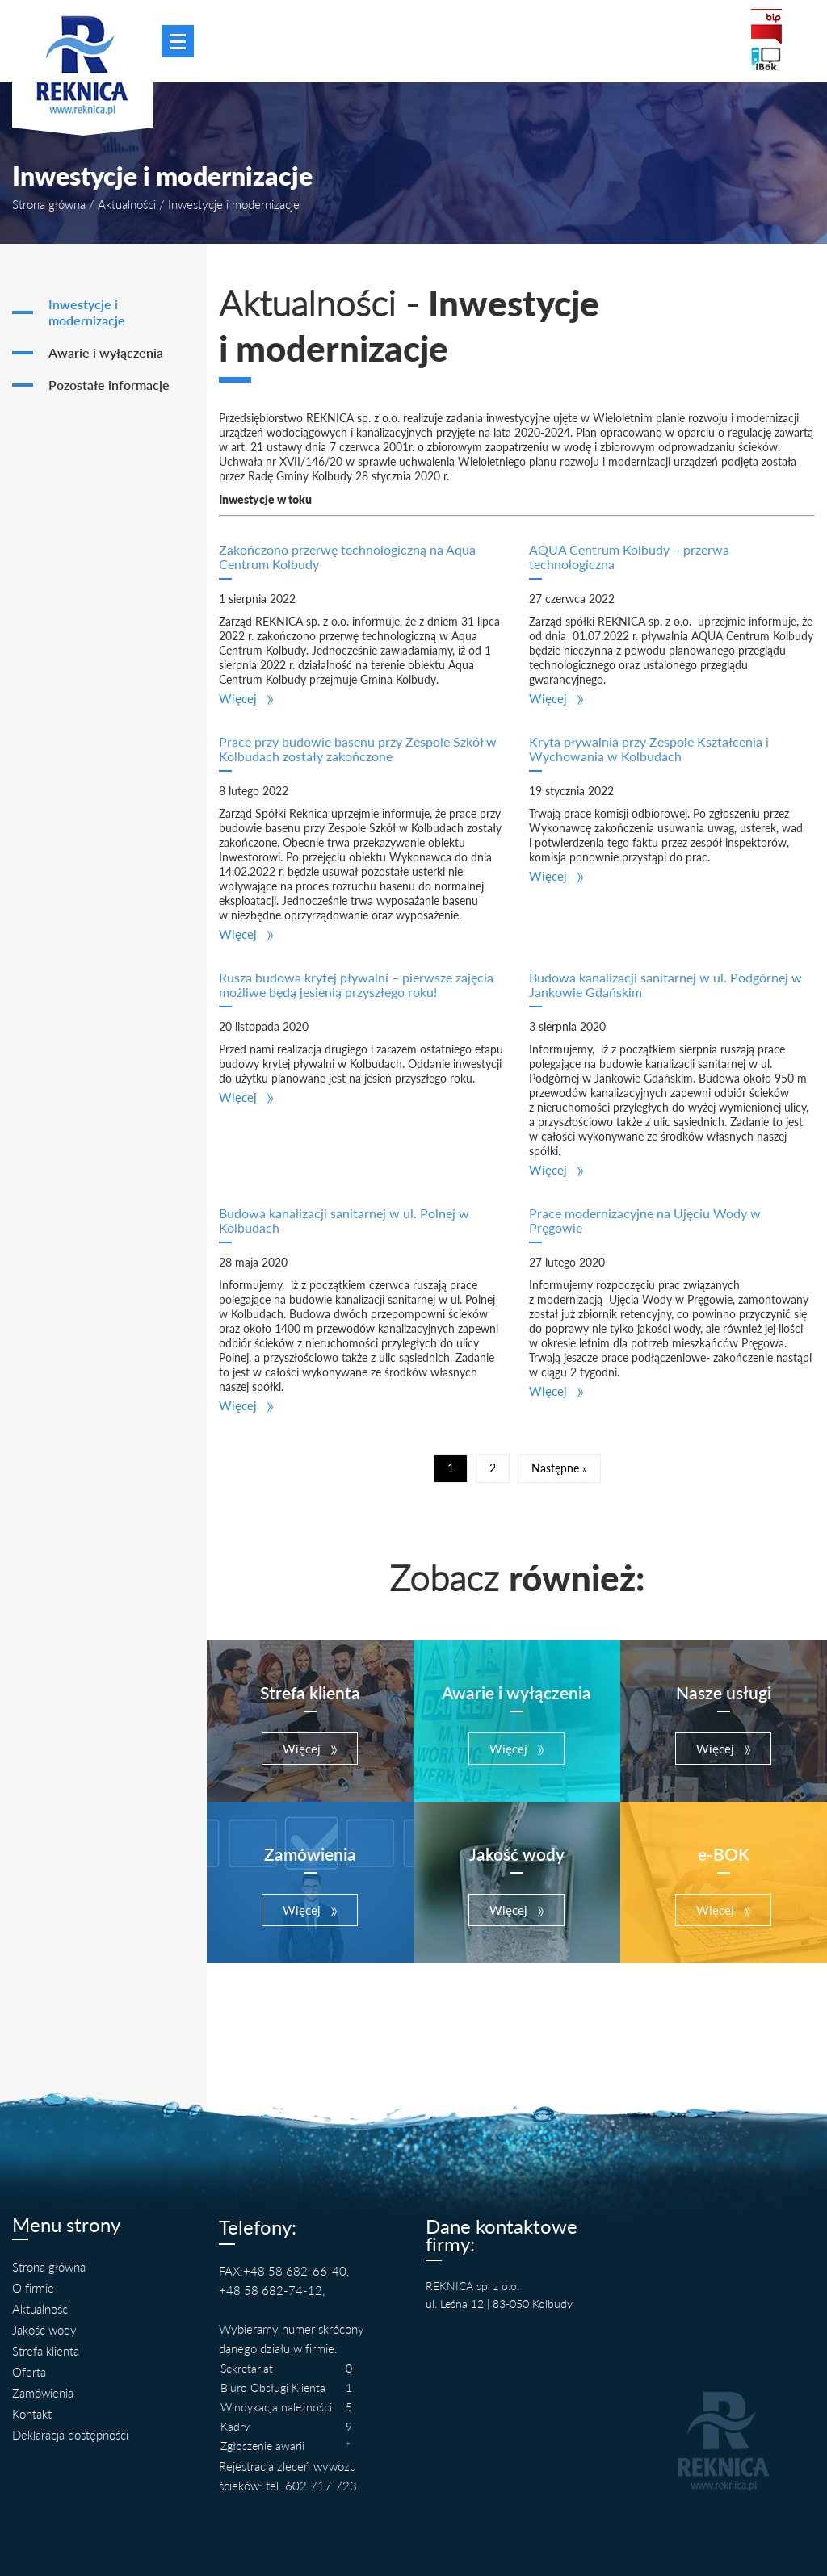 The height and width of the screenshot is (2576, 827). I want to click on Pozostałe informacje, so click(109, 385).